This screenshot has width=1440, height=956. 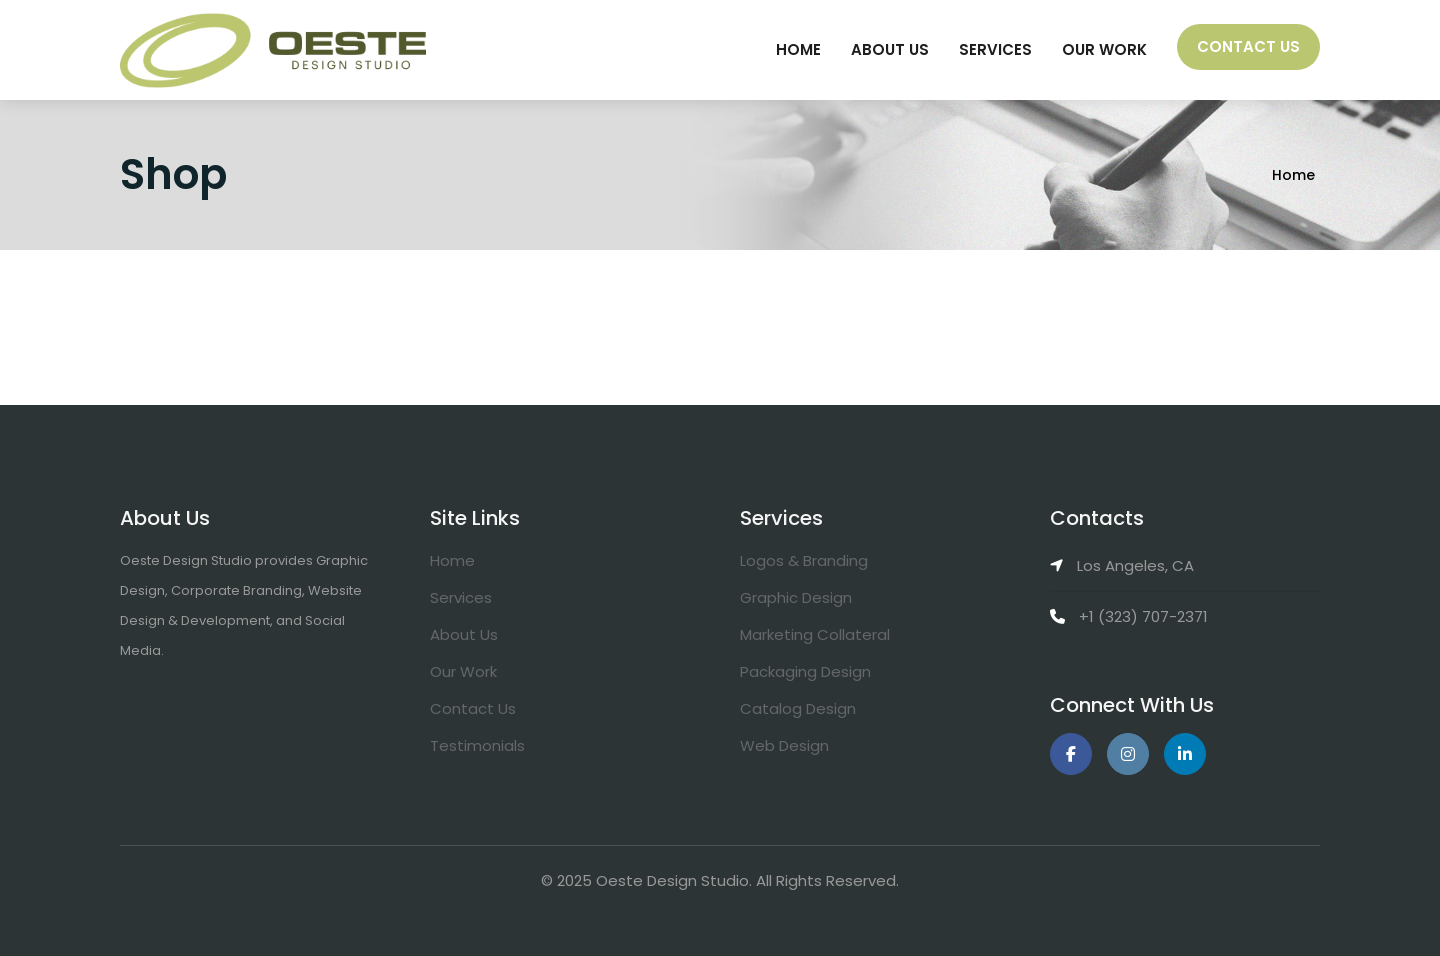 I want to click on Web Design, so click(x=784, y=745).